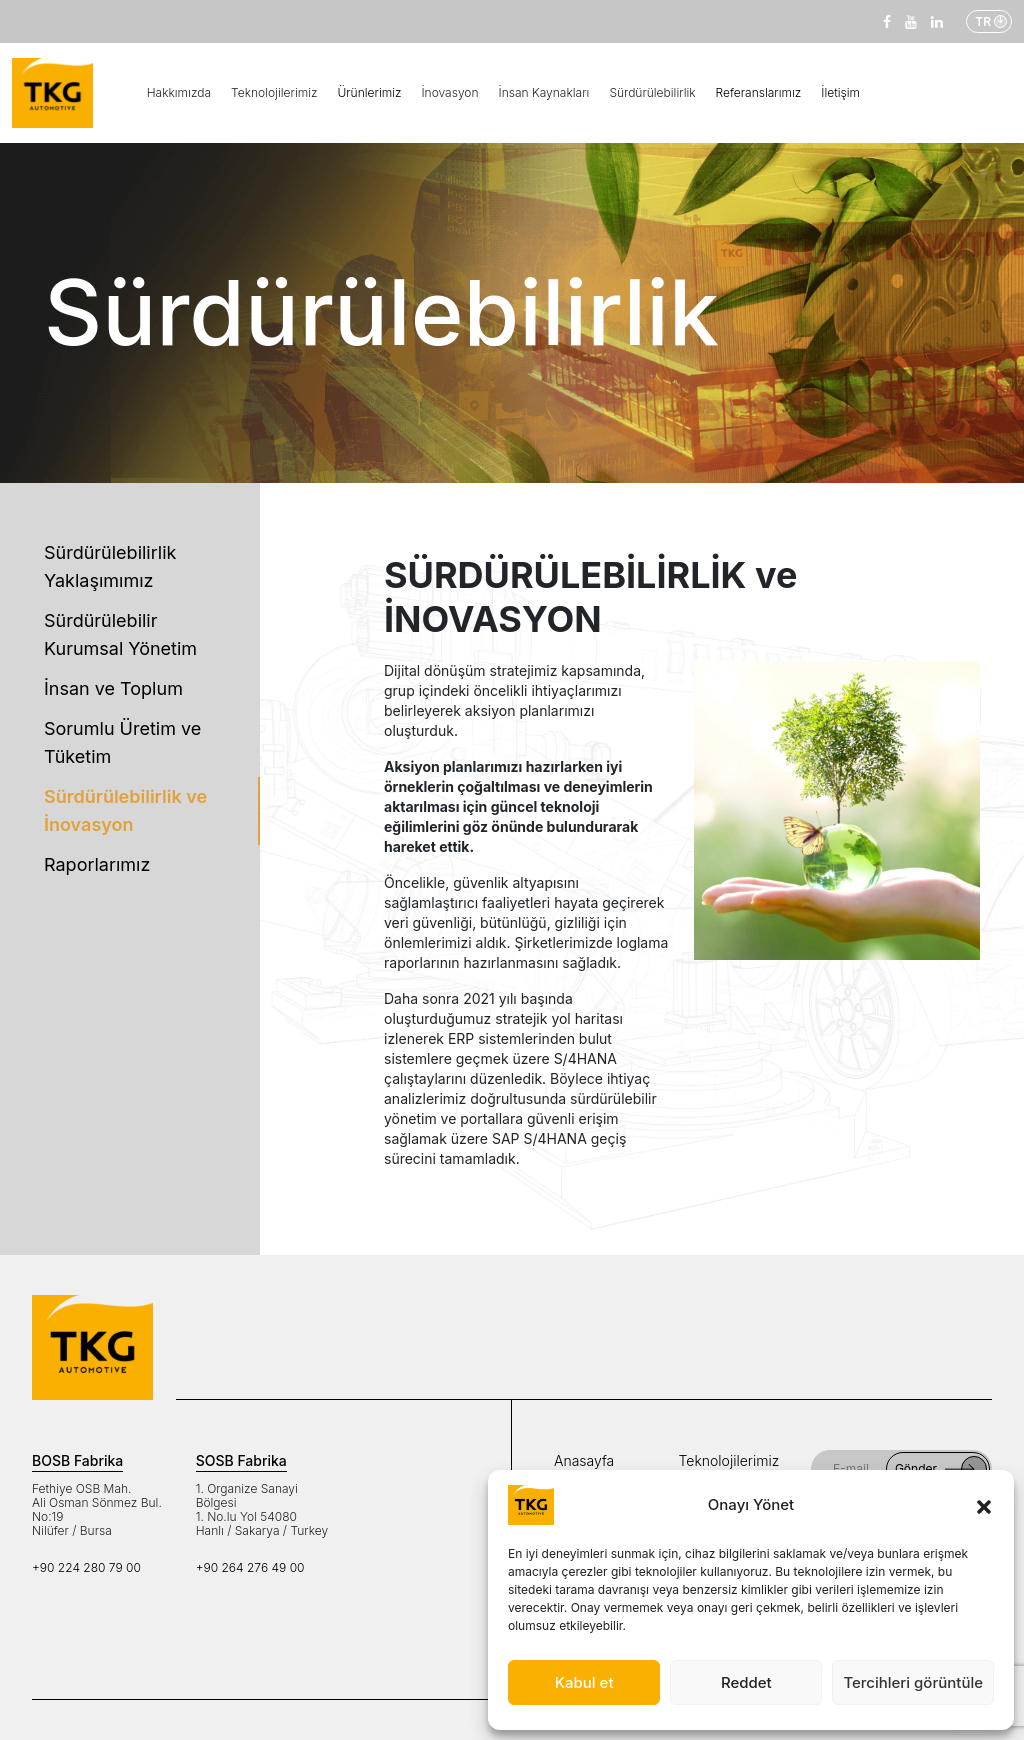 The height and width of the screenshot is (1740, 1024). What do you see at coordinates (913, 1682) in the screenshot?
I see `Tercihleri görüntüle` at bounding box center [913, 1682].